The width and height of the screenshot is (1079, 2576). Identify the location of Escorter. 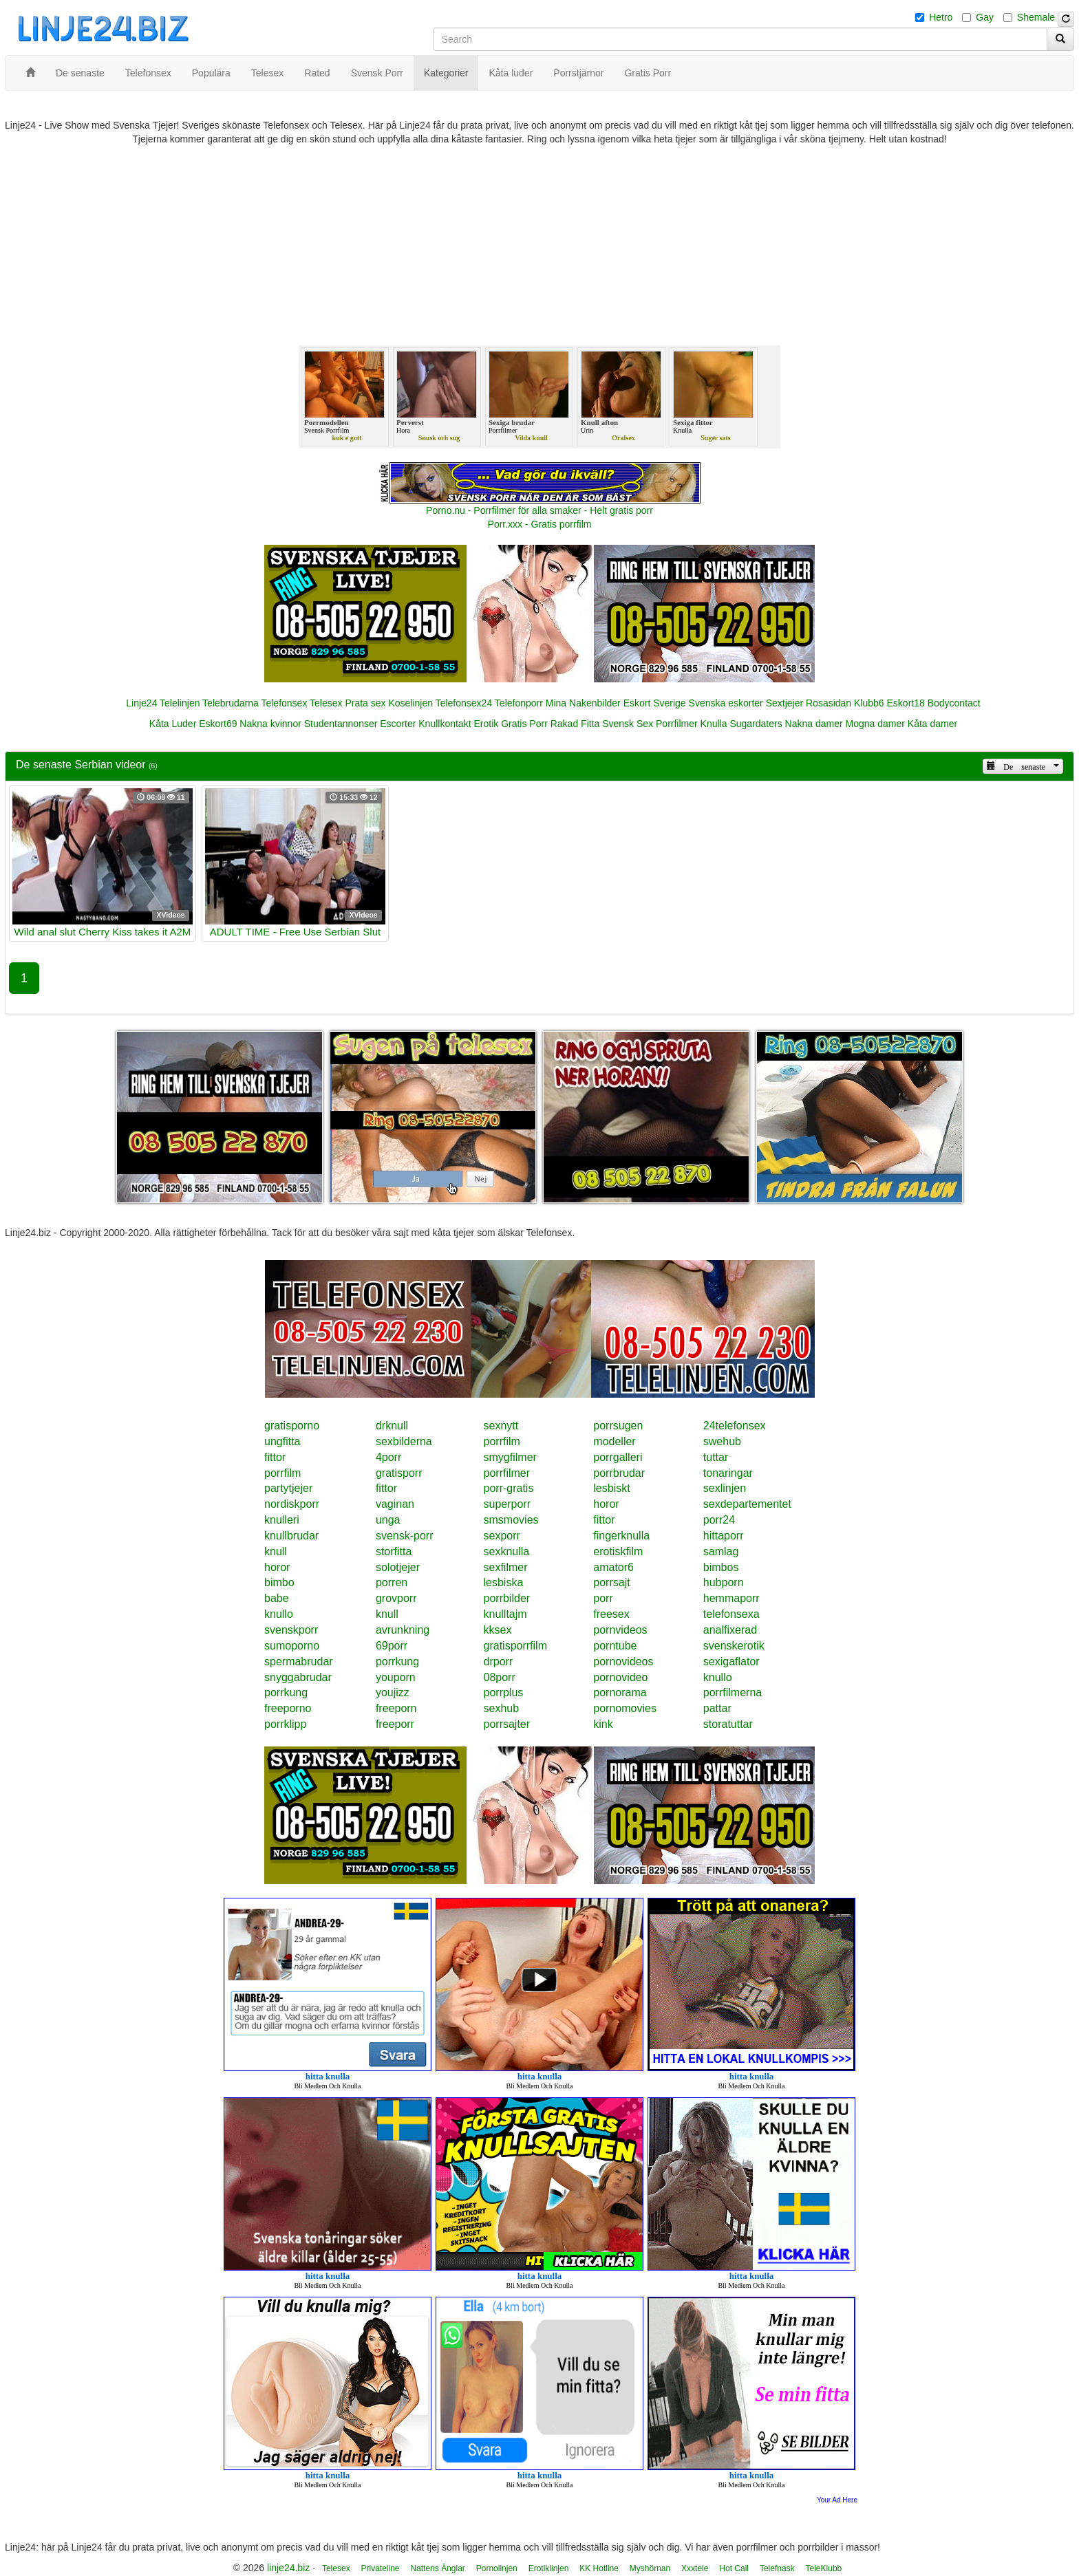
(398, 723).